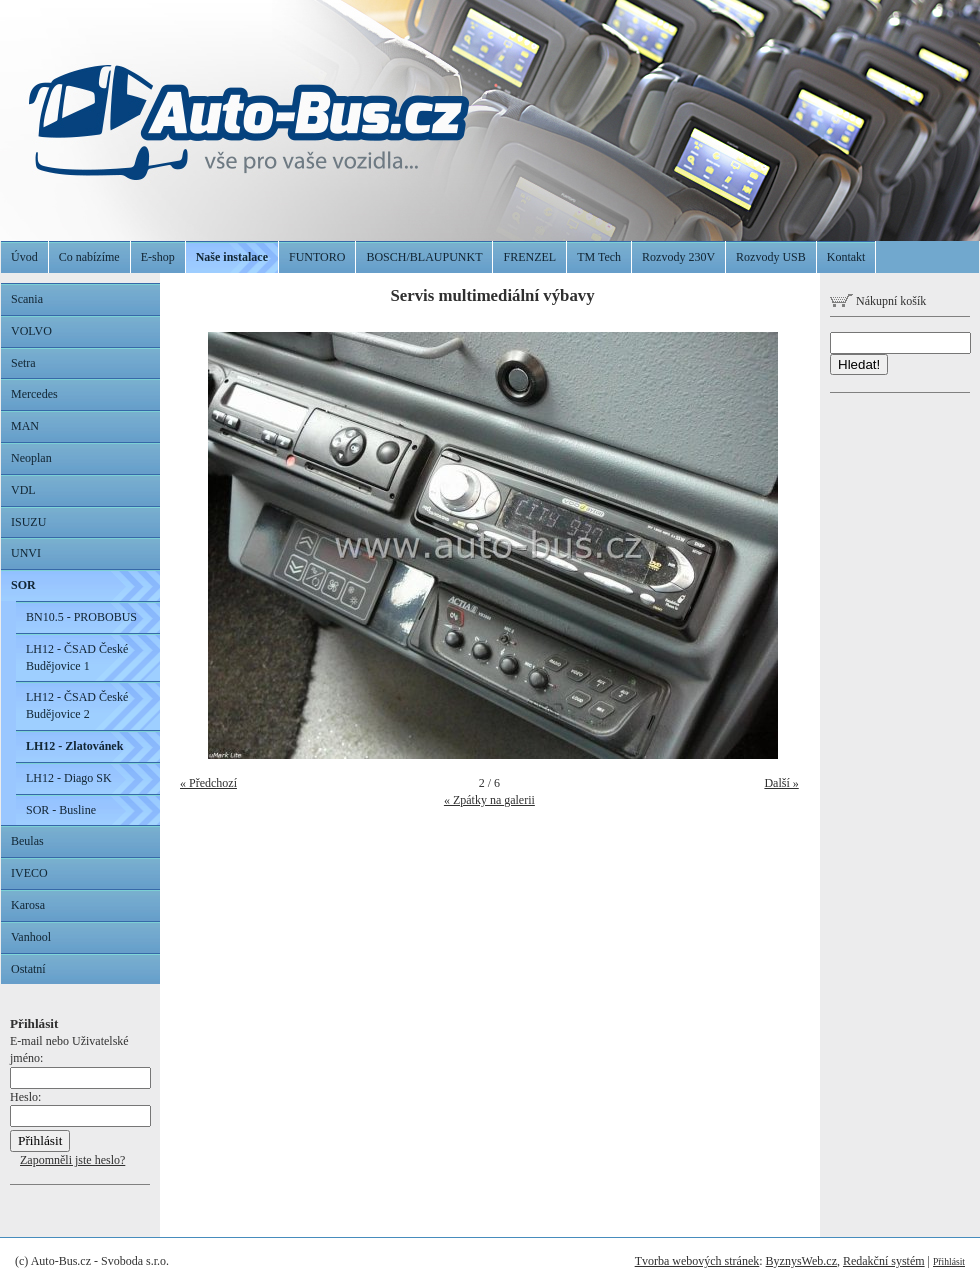 This screenshot has width=980, height=1280. I want to click on « Zpátky na galerii, so click(489, 800).